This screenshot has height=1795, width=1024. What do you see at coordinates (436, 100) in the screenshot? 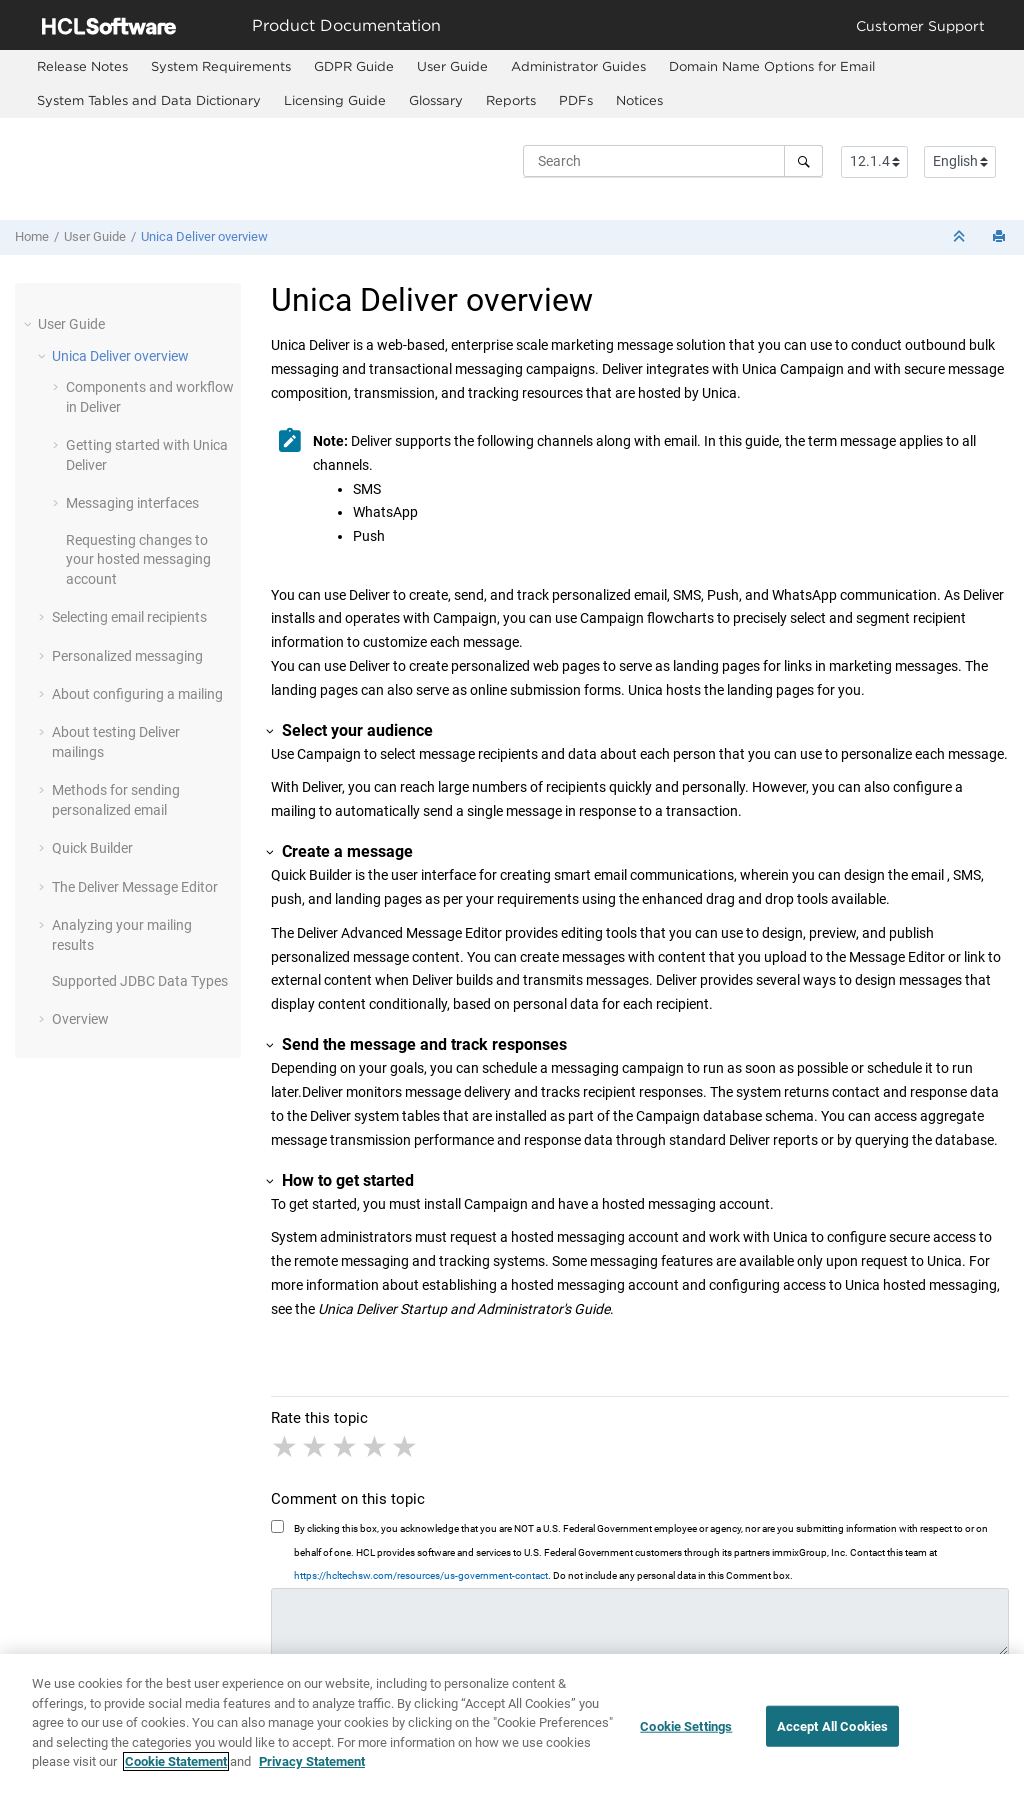
I see `Glossary` at bounding box center [436, 100].